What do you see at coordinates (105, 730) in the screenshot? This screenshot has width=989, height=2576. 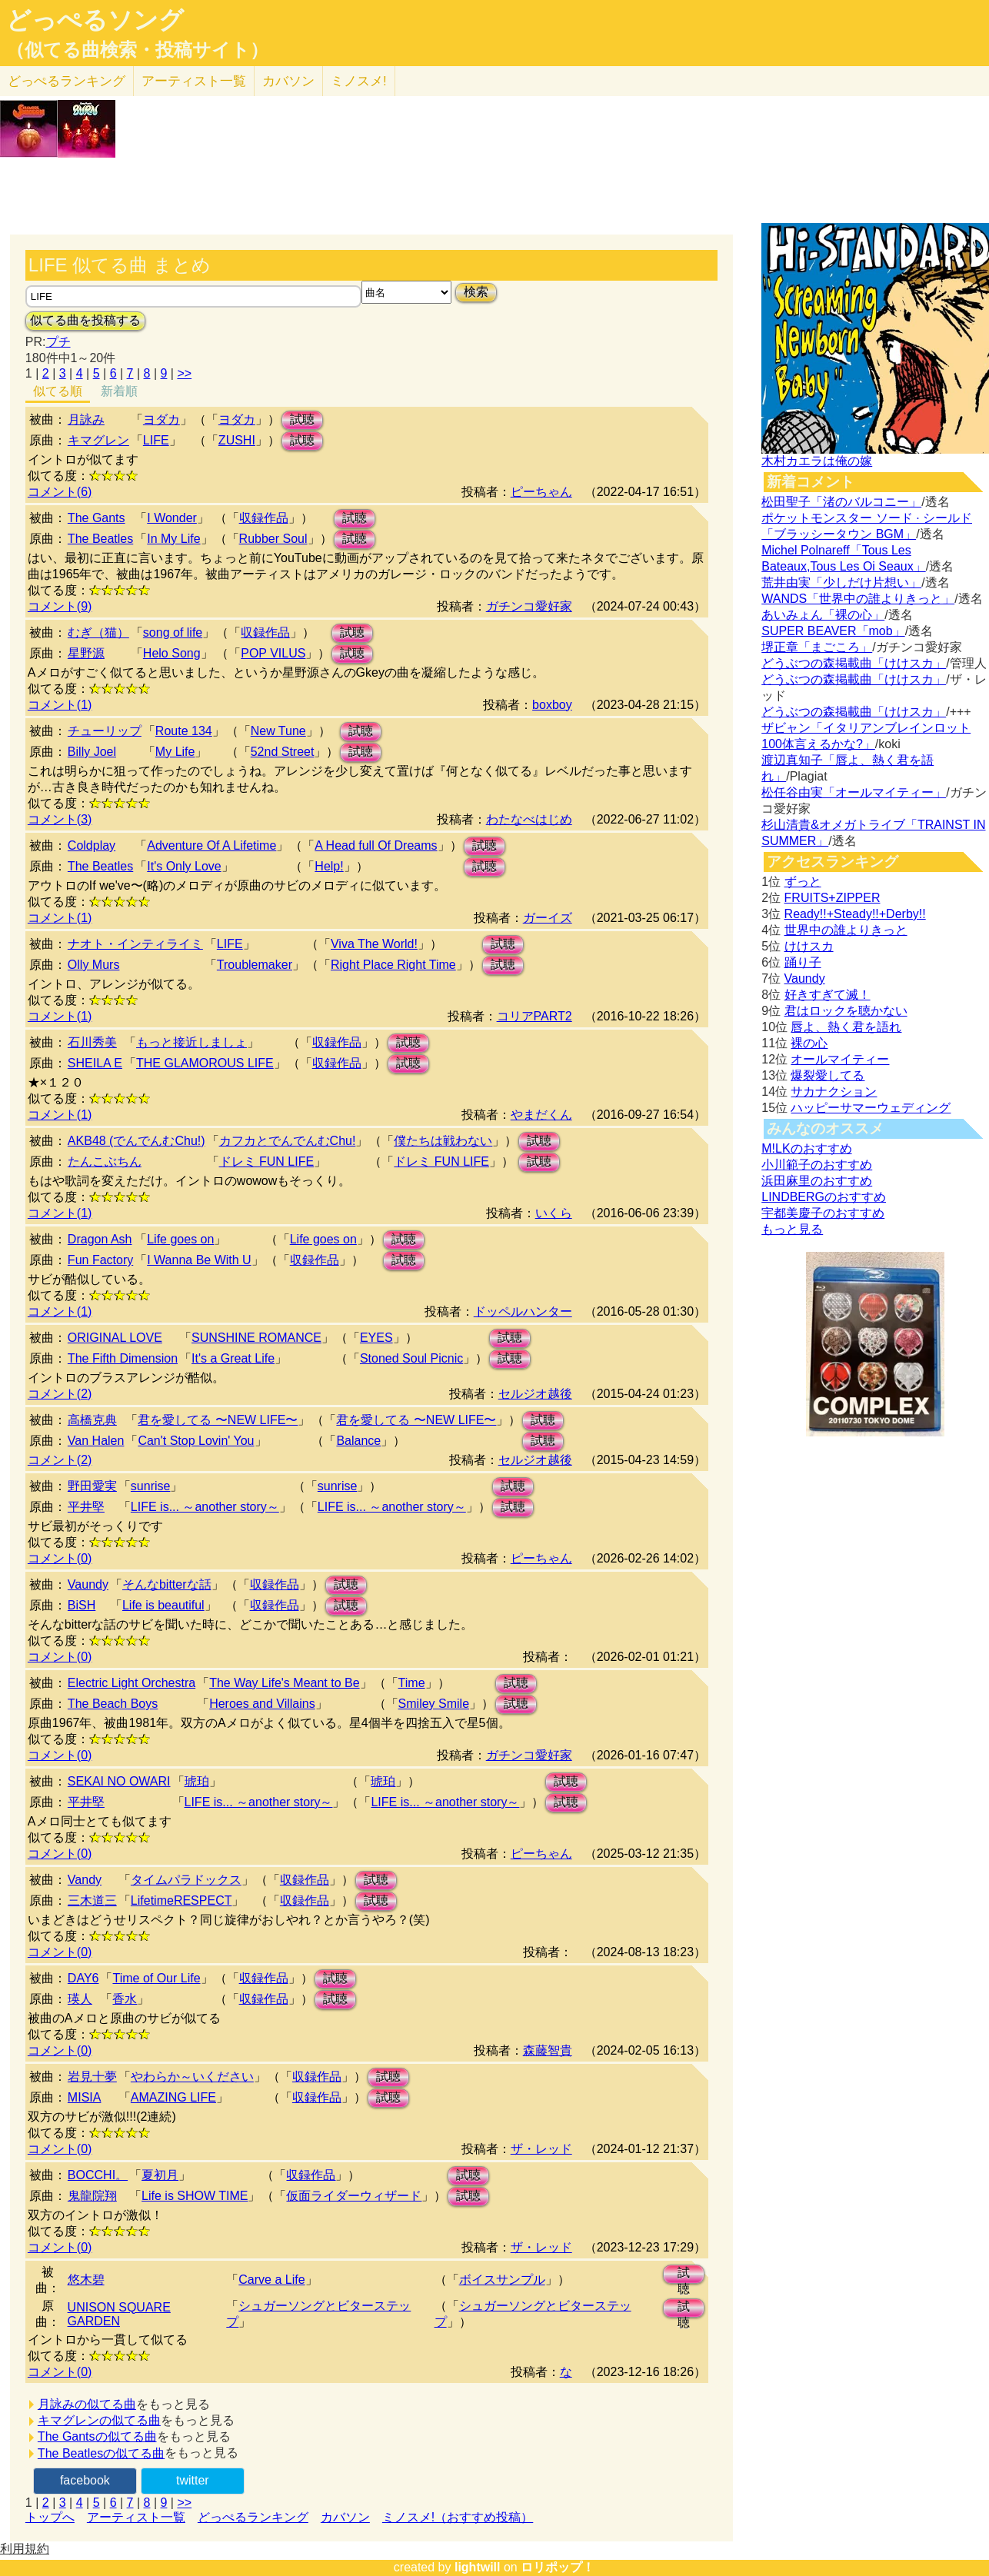 I see `チューリップ` at bounding box center [105, 730].